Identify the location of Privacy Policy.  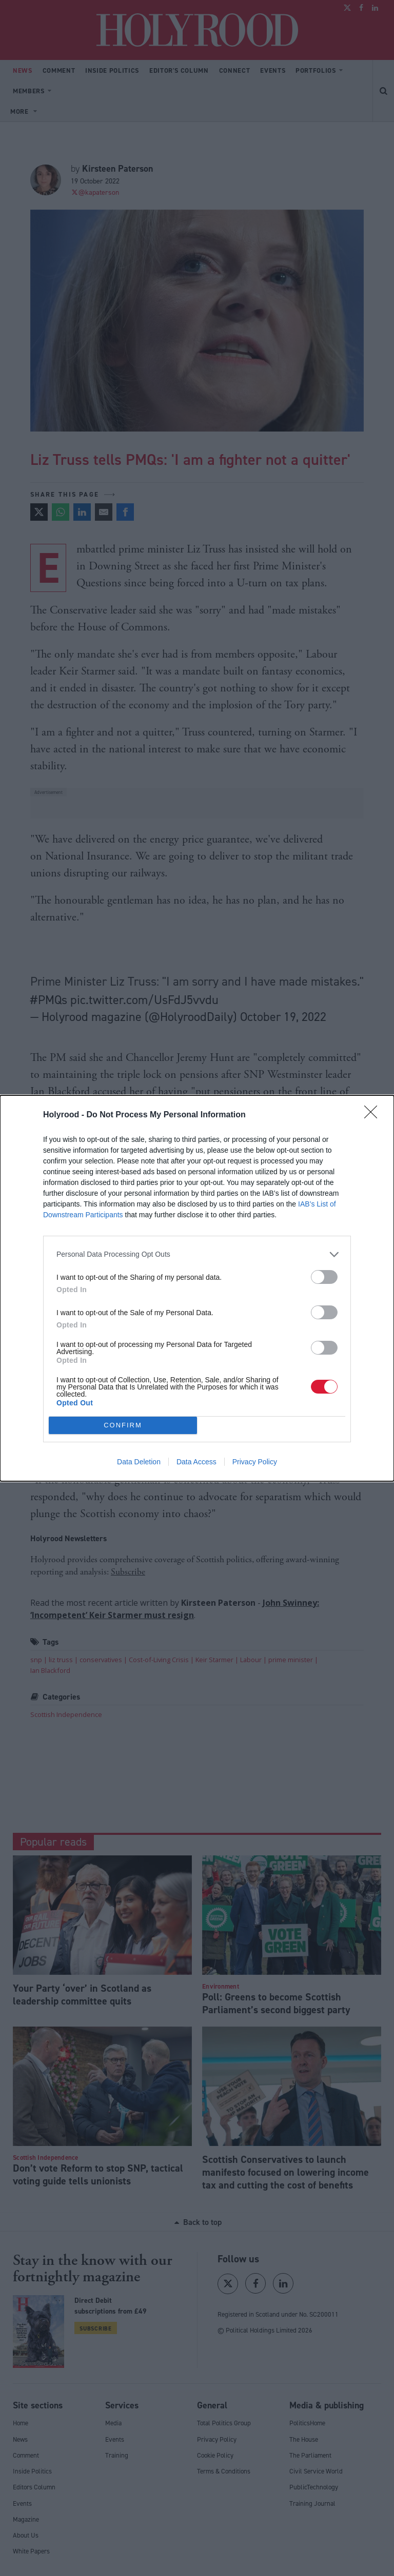
(254, 1462).